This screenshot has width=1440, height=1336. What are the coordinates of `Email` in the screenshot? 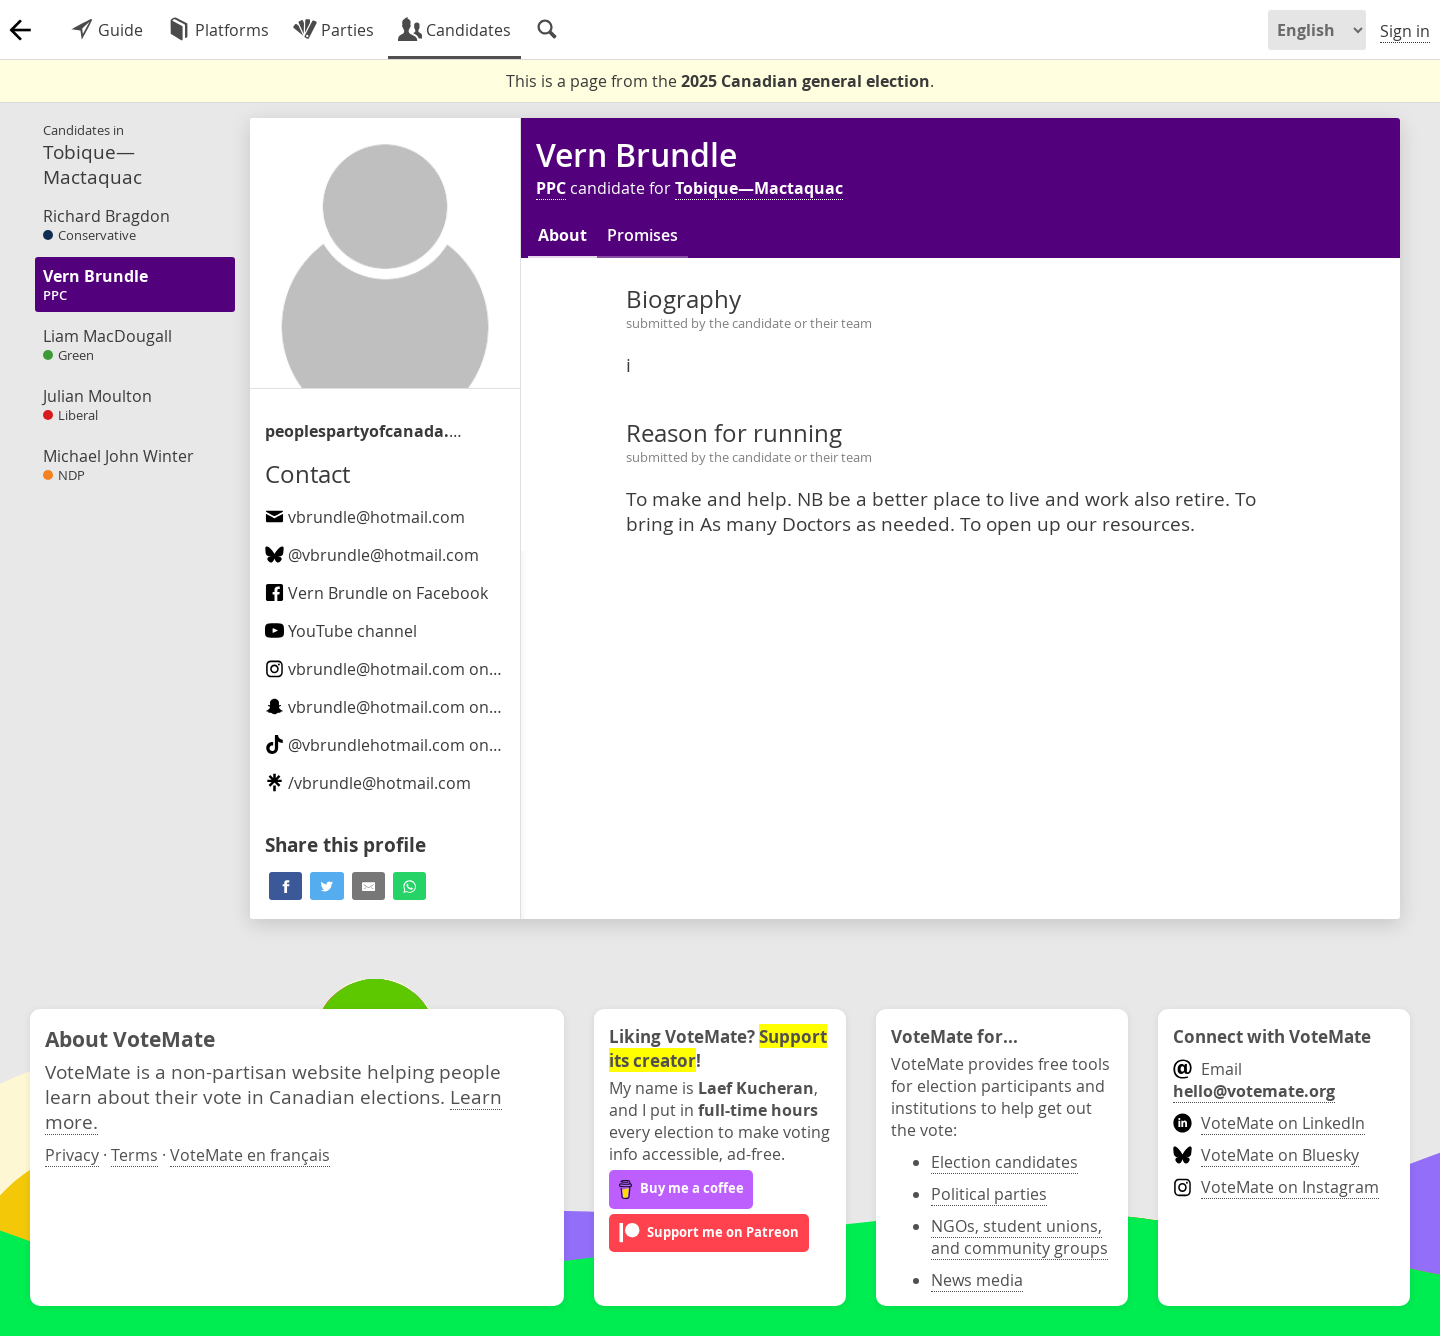 It's located at (1254, 1080).